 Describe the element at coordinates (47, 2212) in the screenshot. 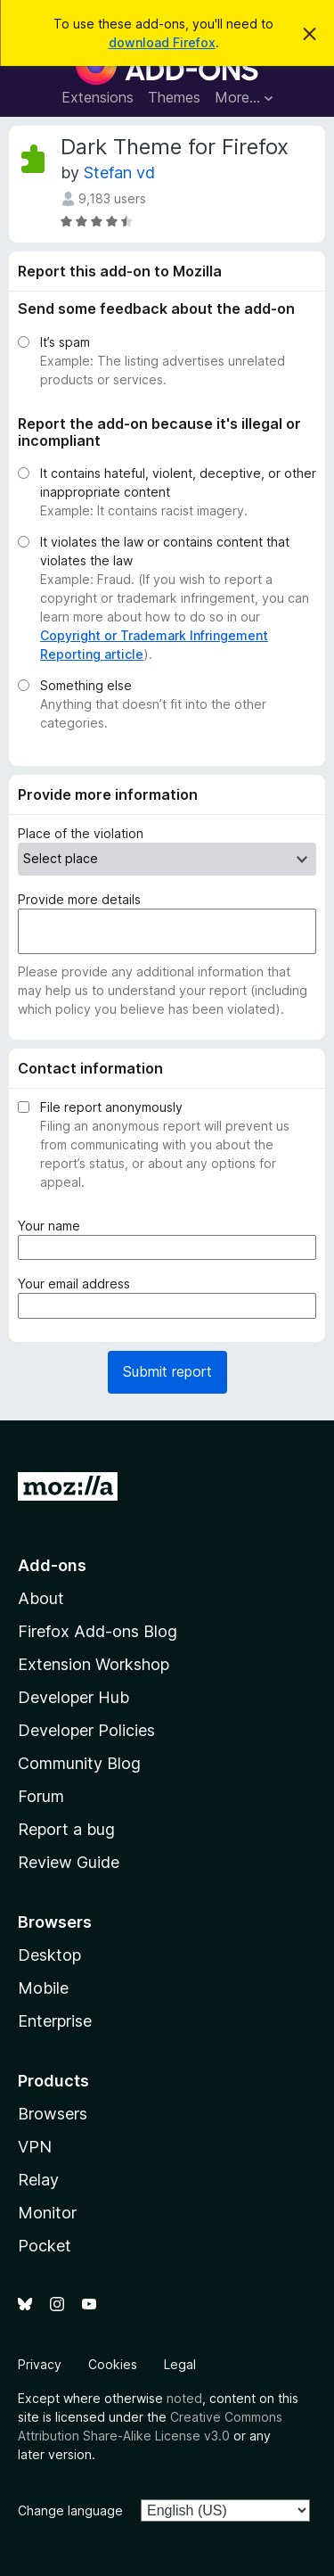

I see `Monitor` at that location.